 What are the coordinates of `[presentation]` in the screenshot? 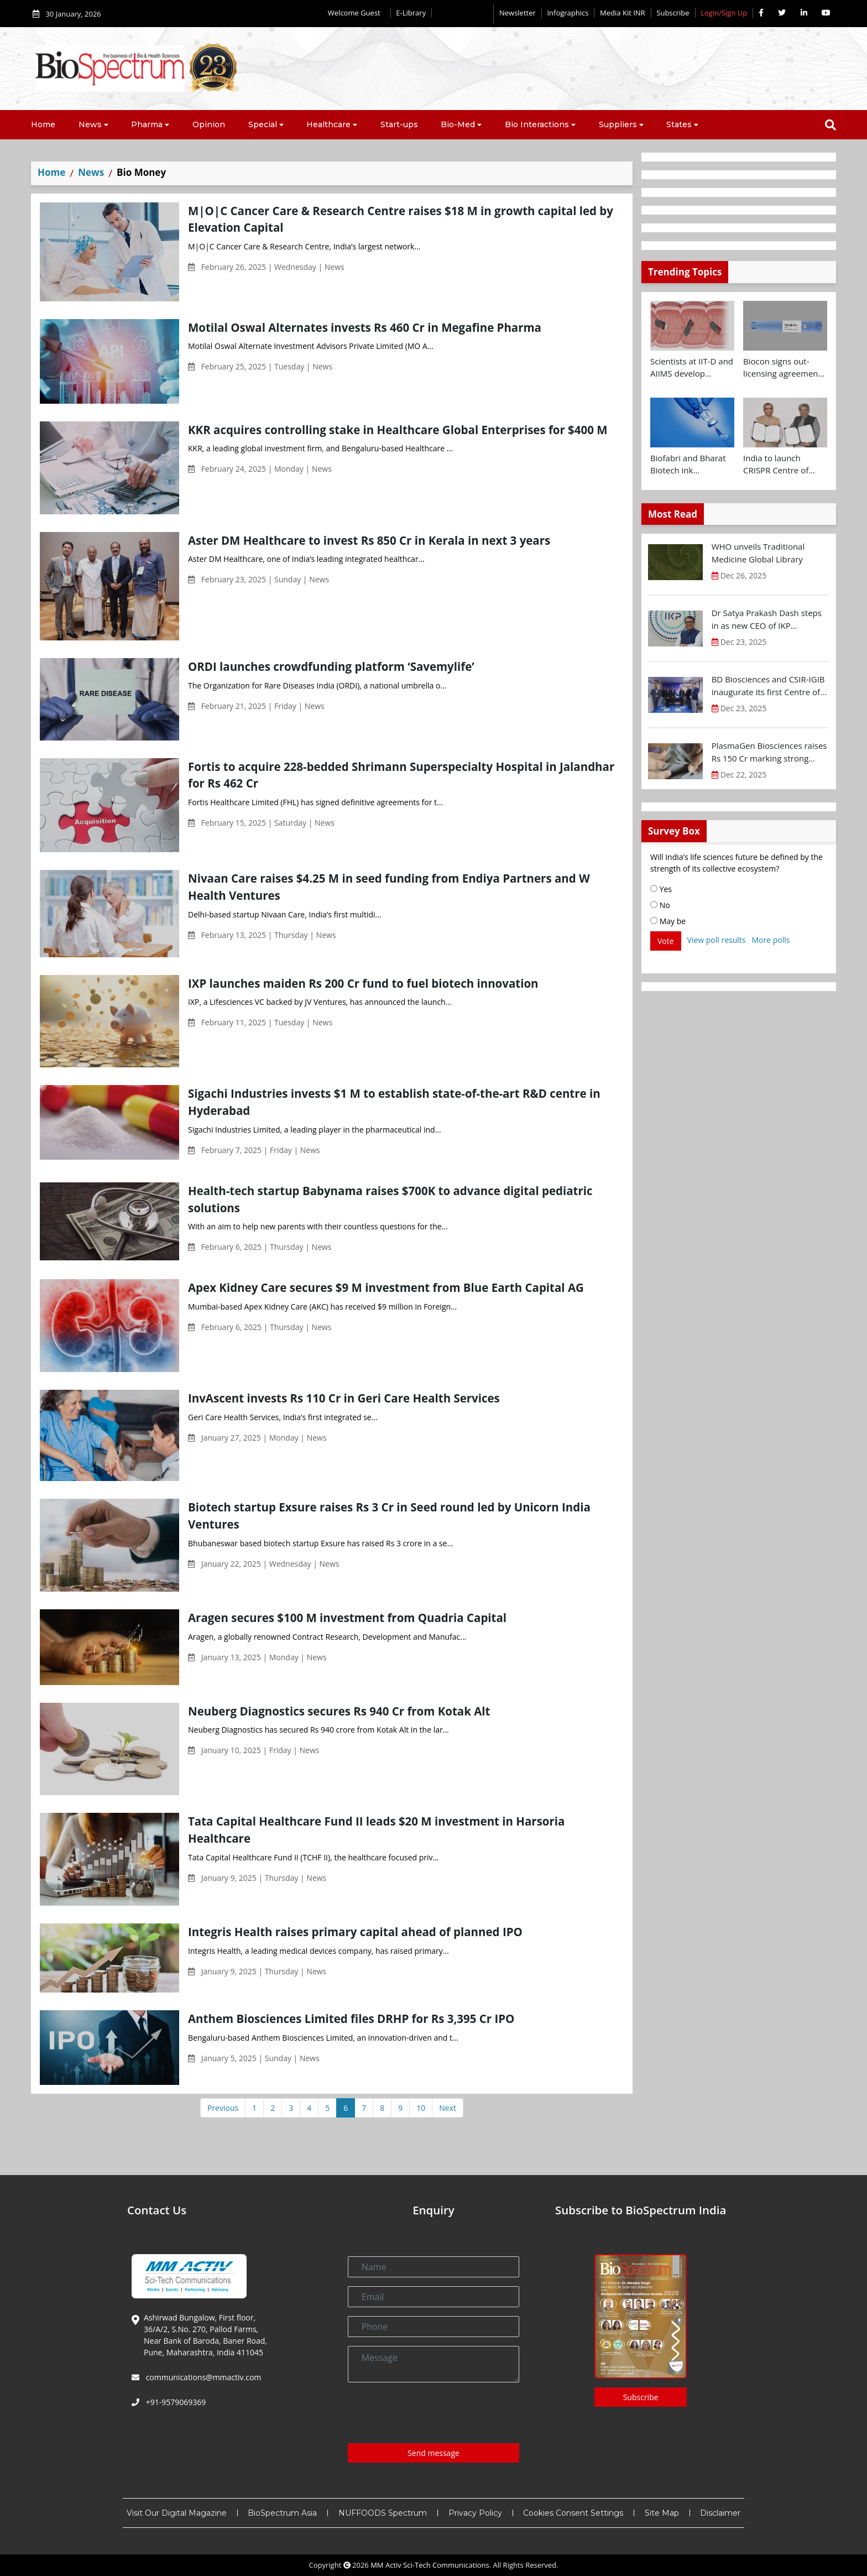 It's located at (432, 2412).